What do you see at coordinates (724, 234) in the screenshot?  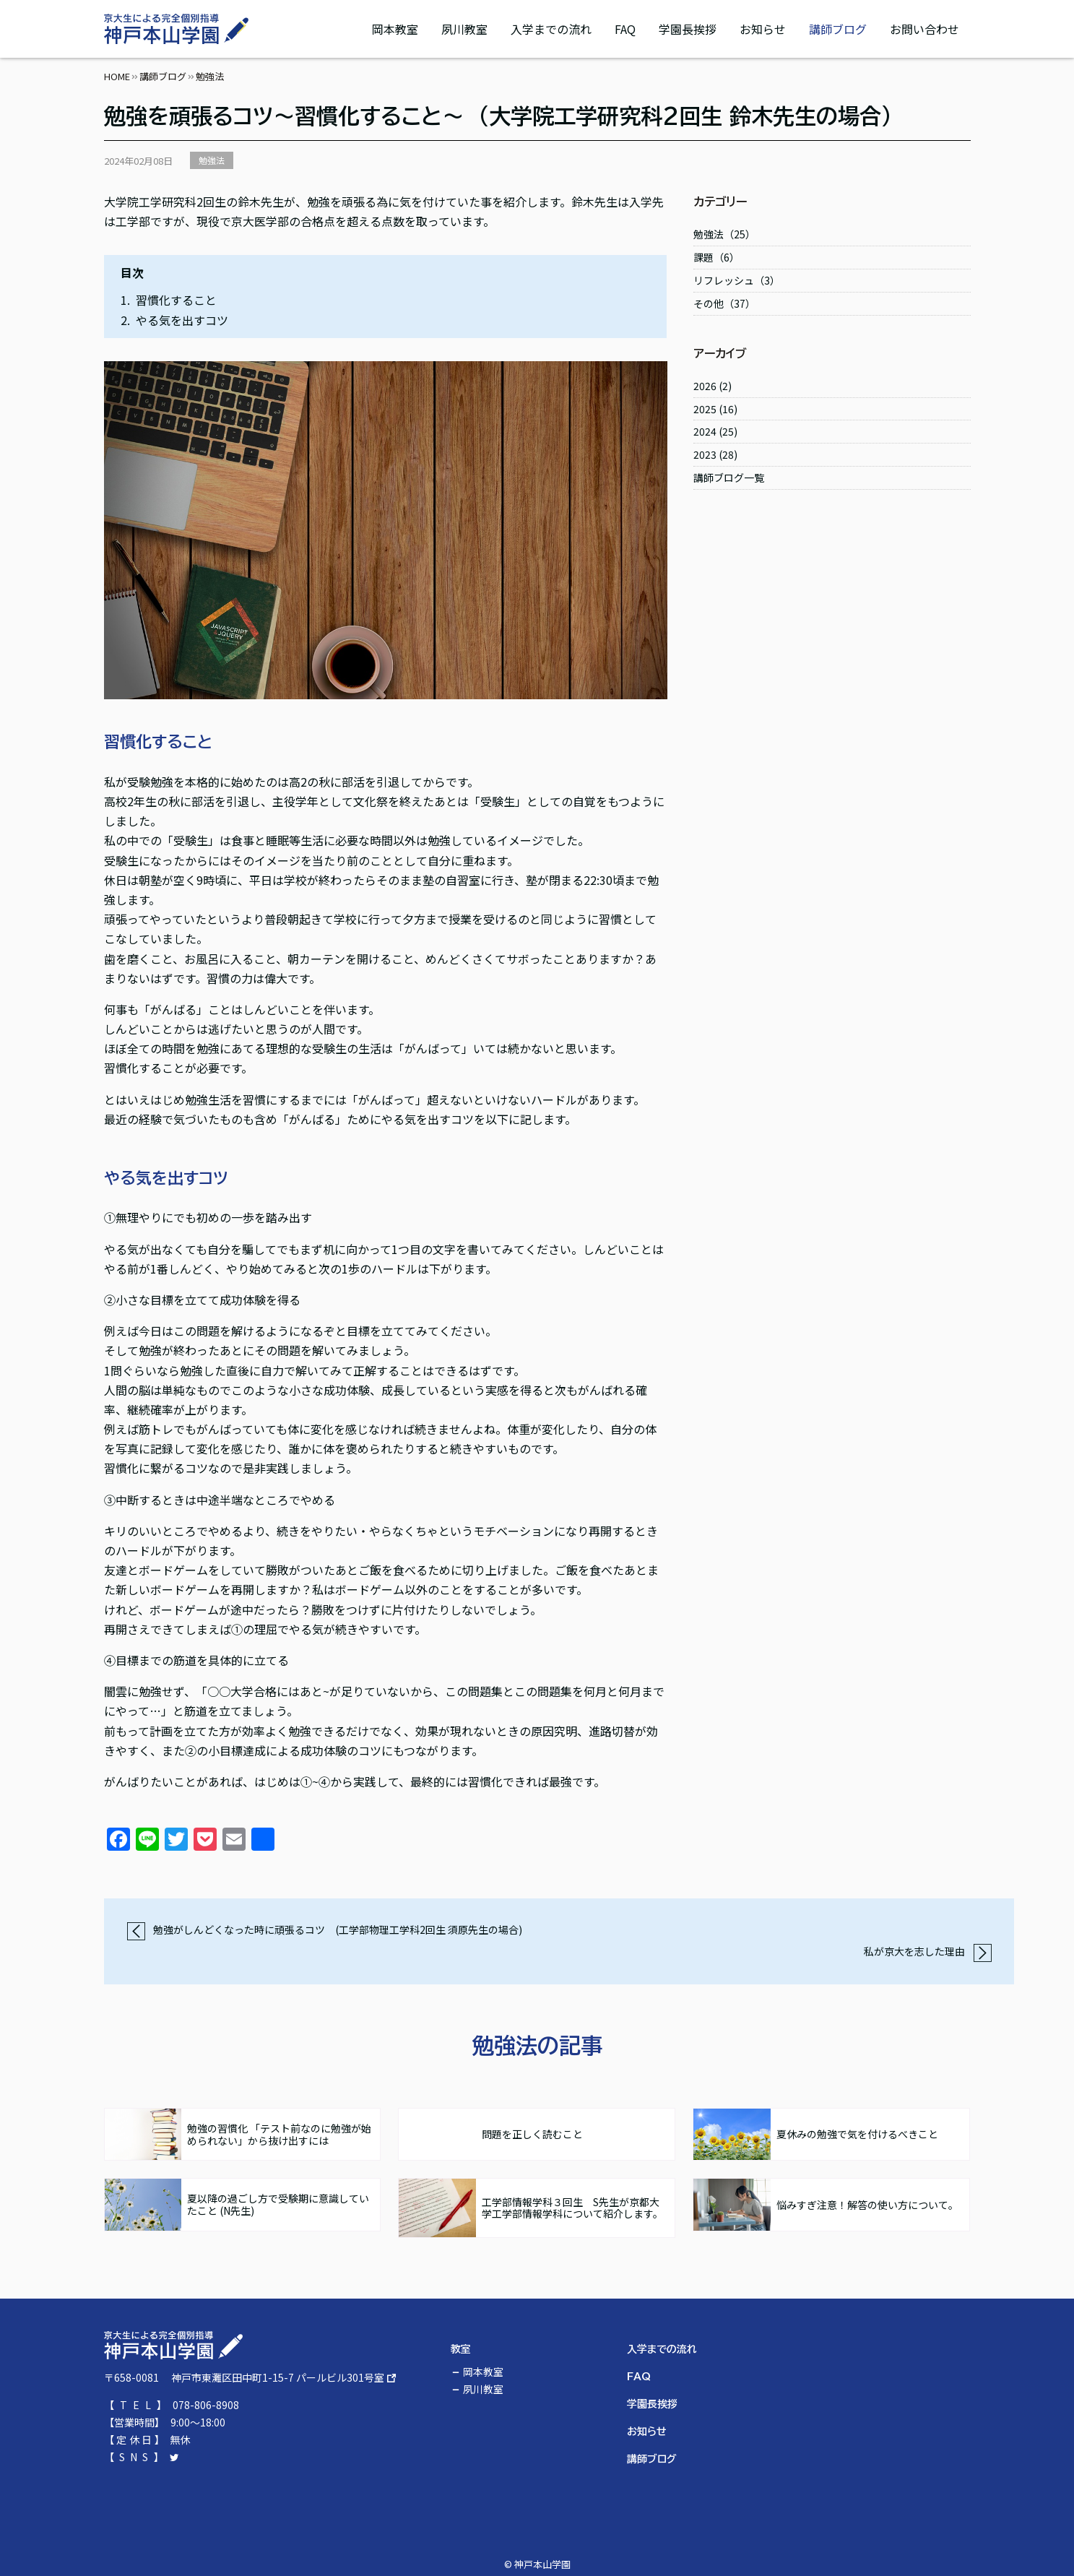 I see `勉強法（25）` at bounding box center [724, 234].